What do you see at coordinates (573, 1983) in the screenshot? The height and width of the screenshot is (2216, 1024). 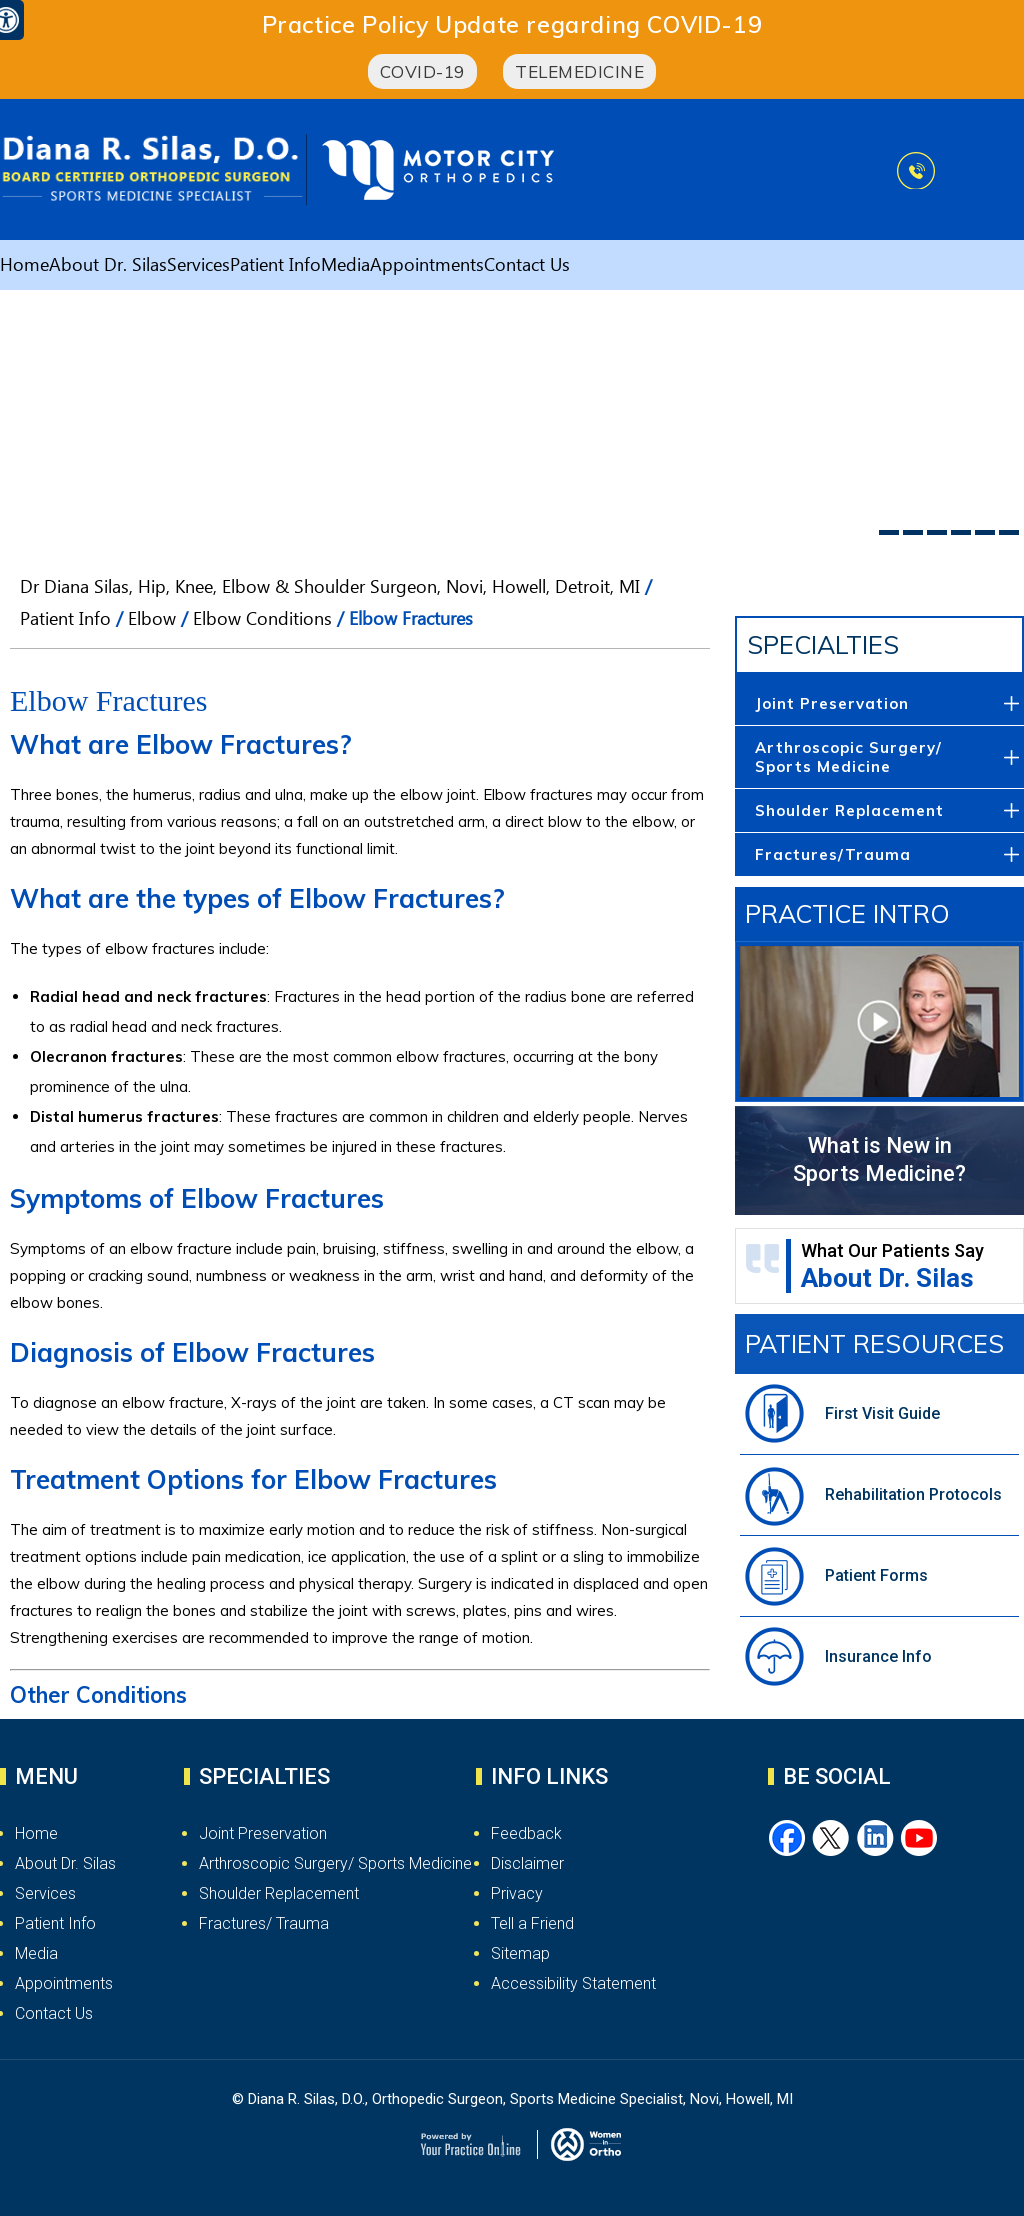 I see `Accessibility Statement` at bounding box center [573, 1983].